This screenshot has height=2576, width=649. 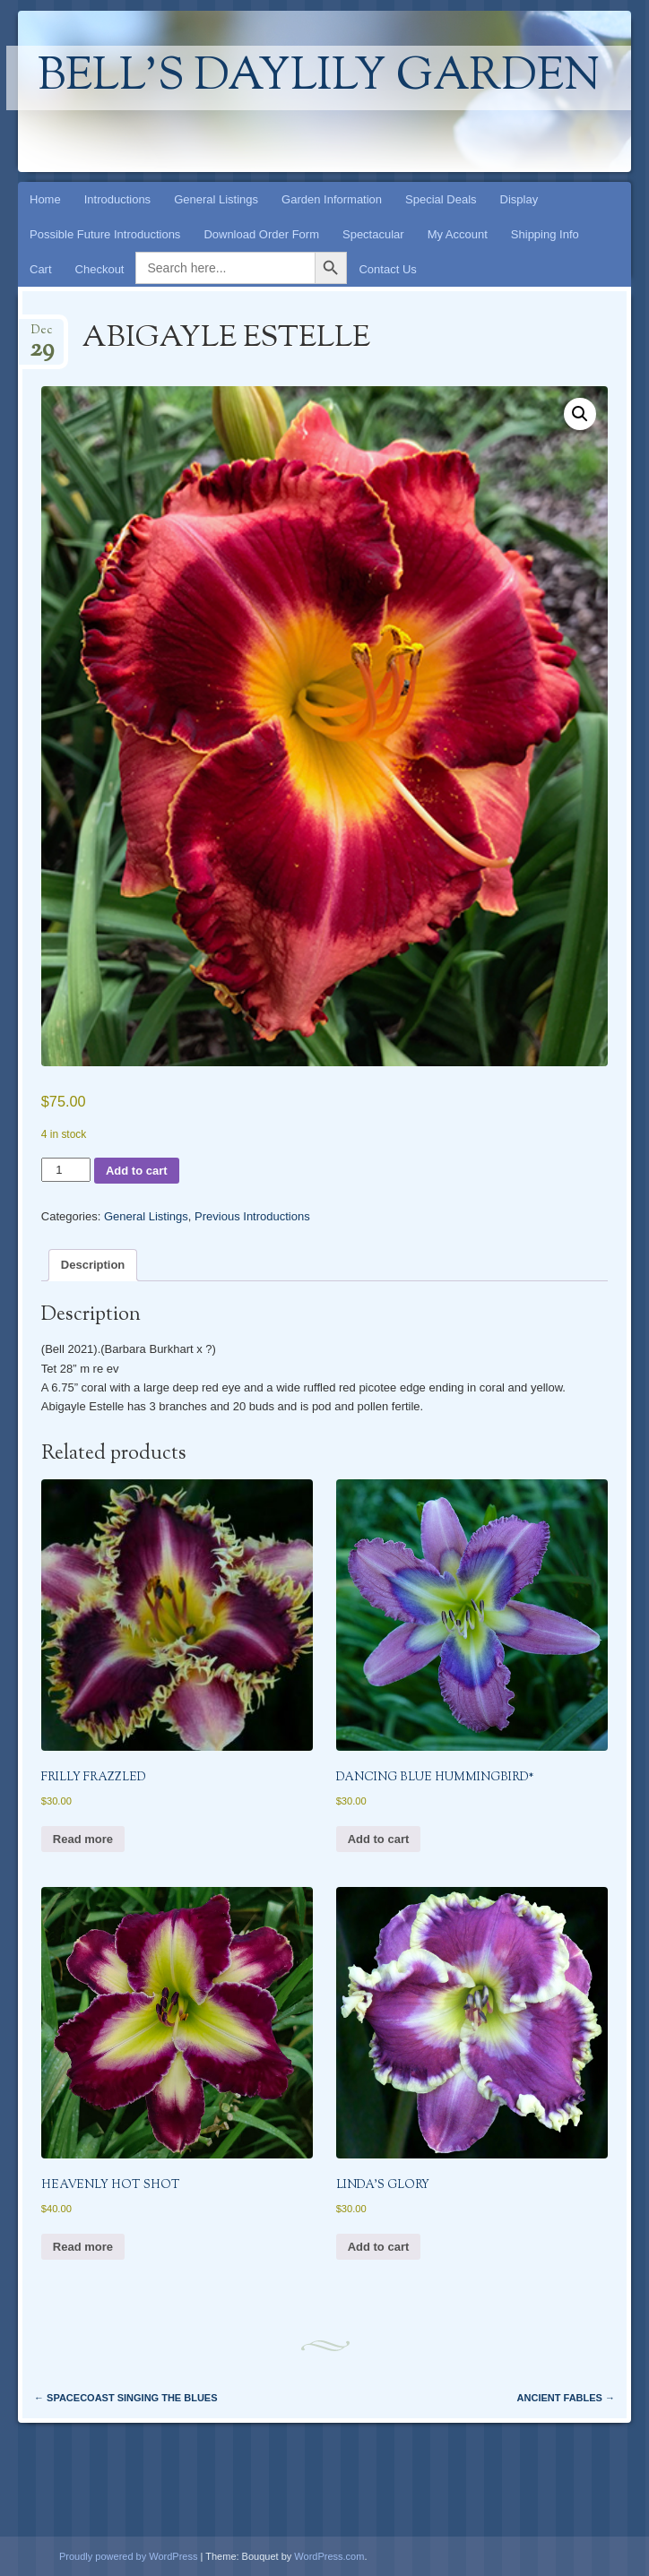 What do you see at coordinates (441, 199) in the screenshot?
I see `Special Deals` at bounding box center [441, 199].